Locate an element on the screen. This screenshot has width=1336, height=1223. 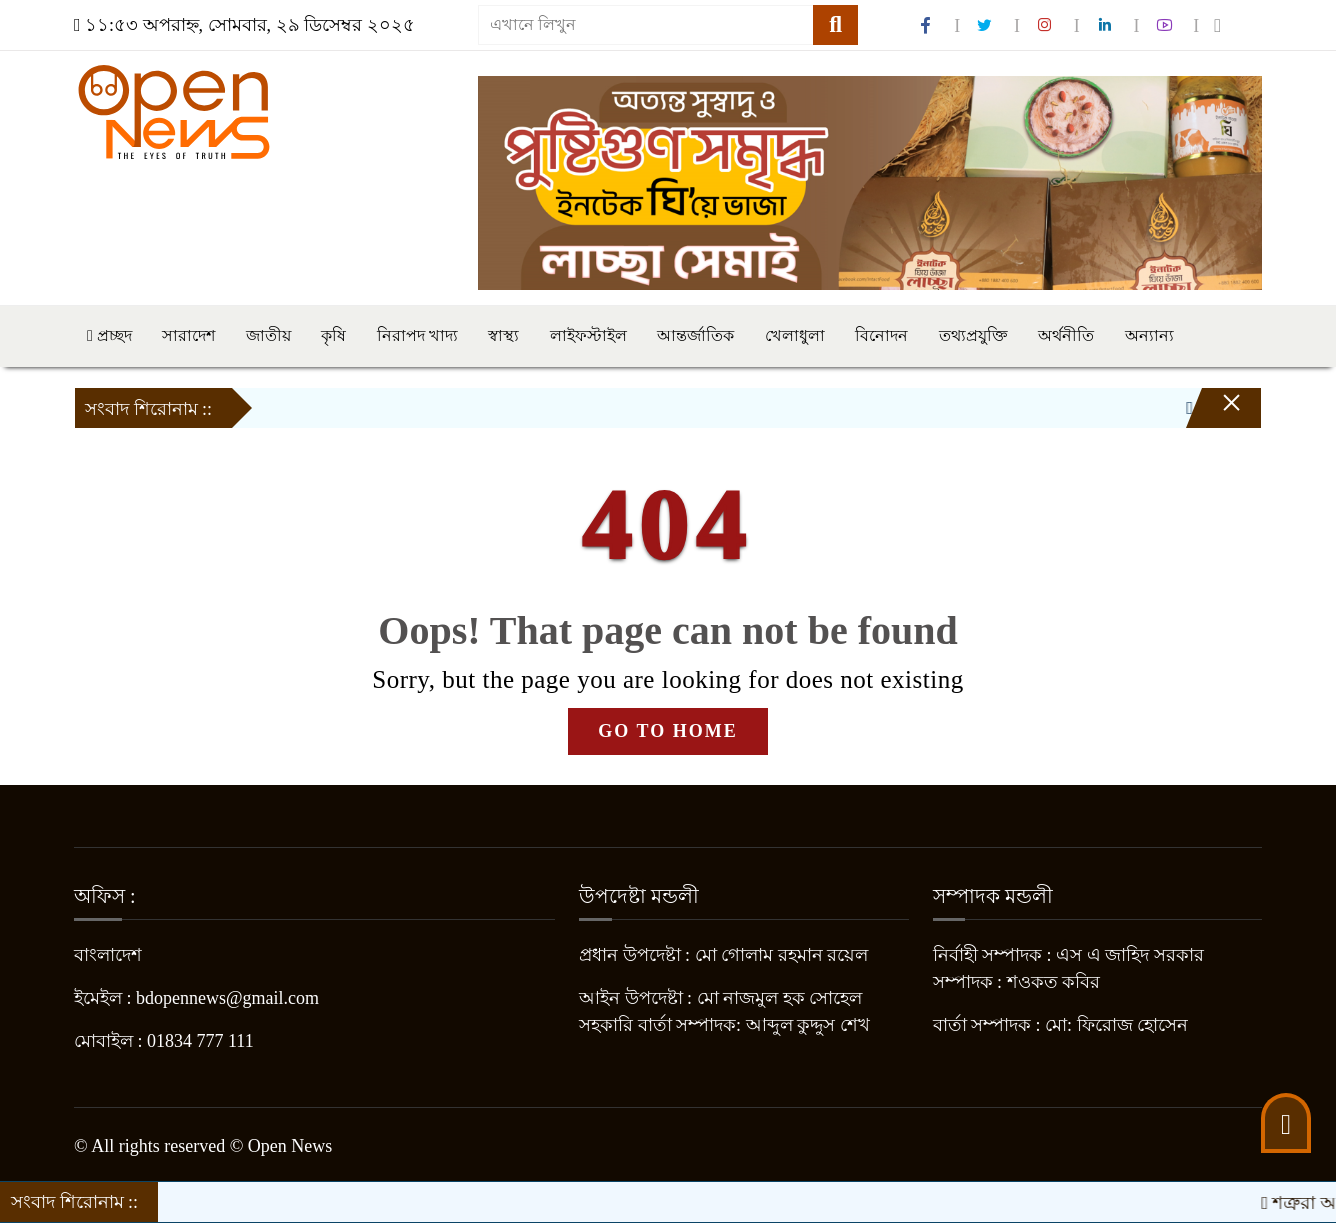
আন্তর্জাতিক is located at coordinates (695, 335).